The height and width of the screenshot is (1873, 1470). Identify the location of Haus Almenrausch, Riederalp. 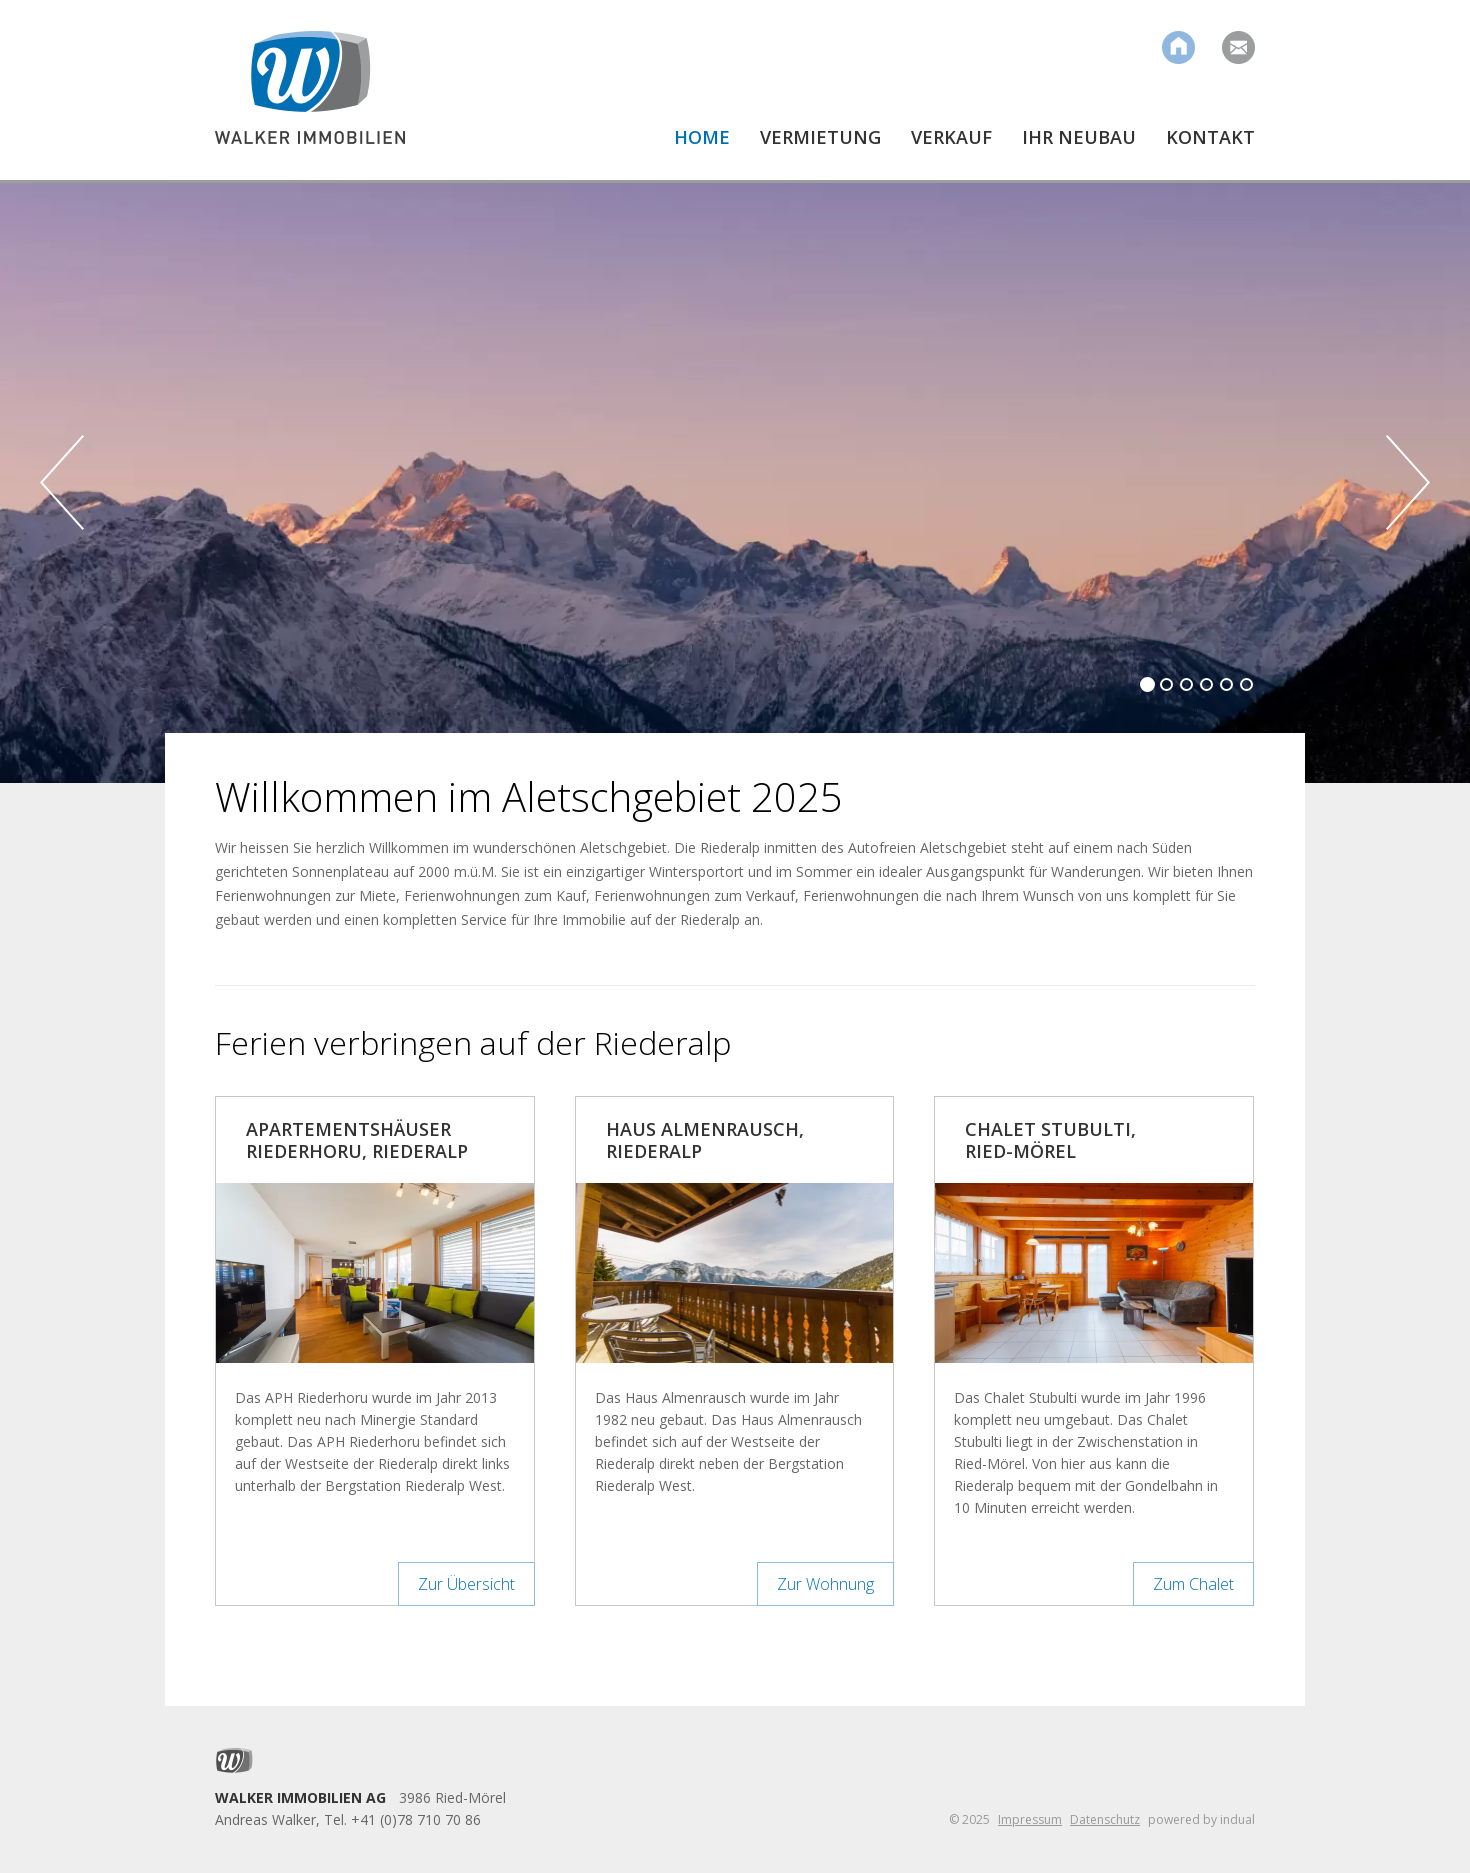
(705, 1140).